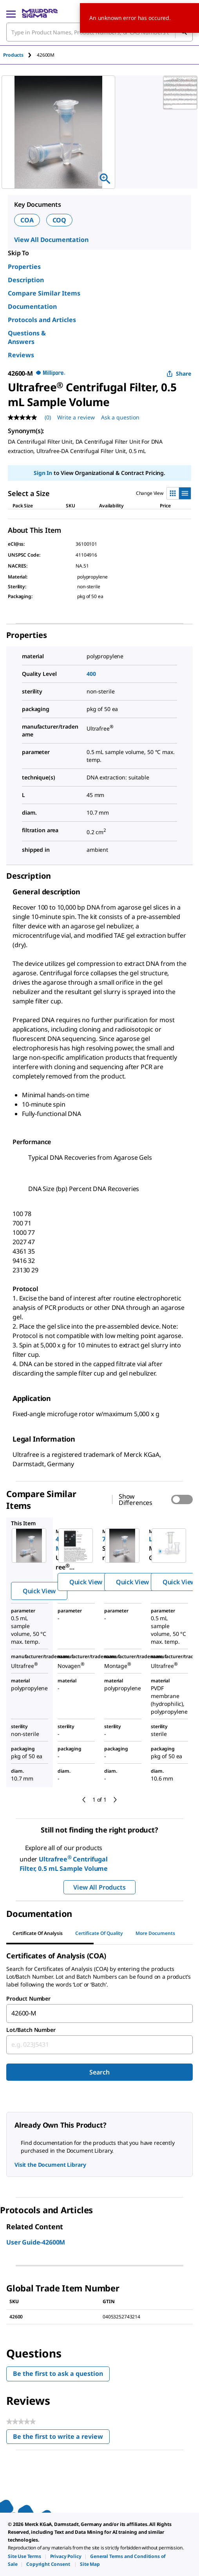 This screenshot has height=2576, width=199. What do you see at coordinates (42, 319) in the screenshot?
I see `Protocols and Articles` at bounding box center [42, 319].